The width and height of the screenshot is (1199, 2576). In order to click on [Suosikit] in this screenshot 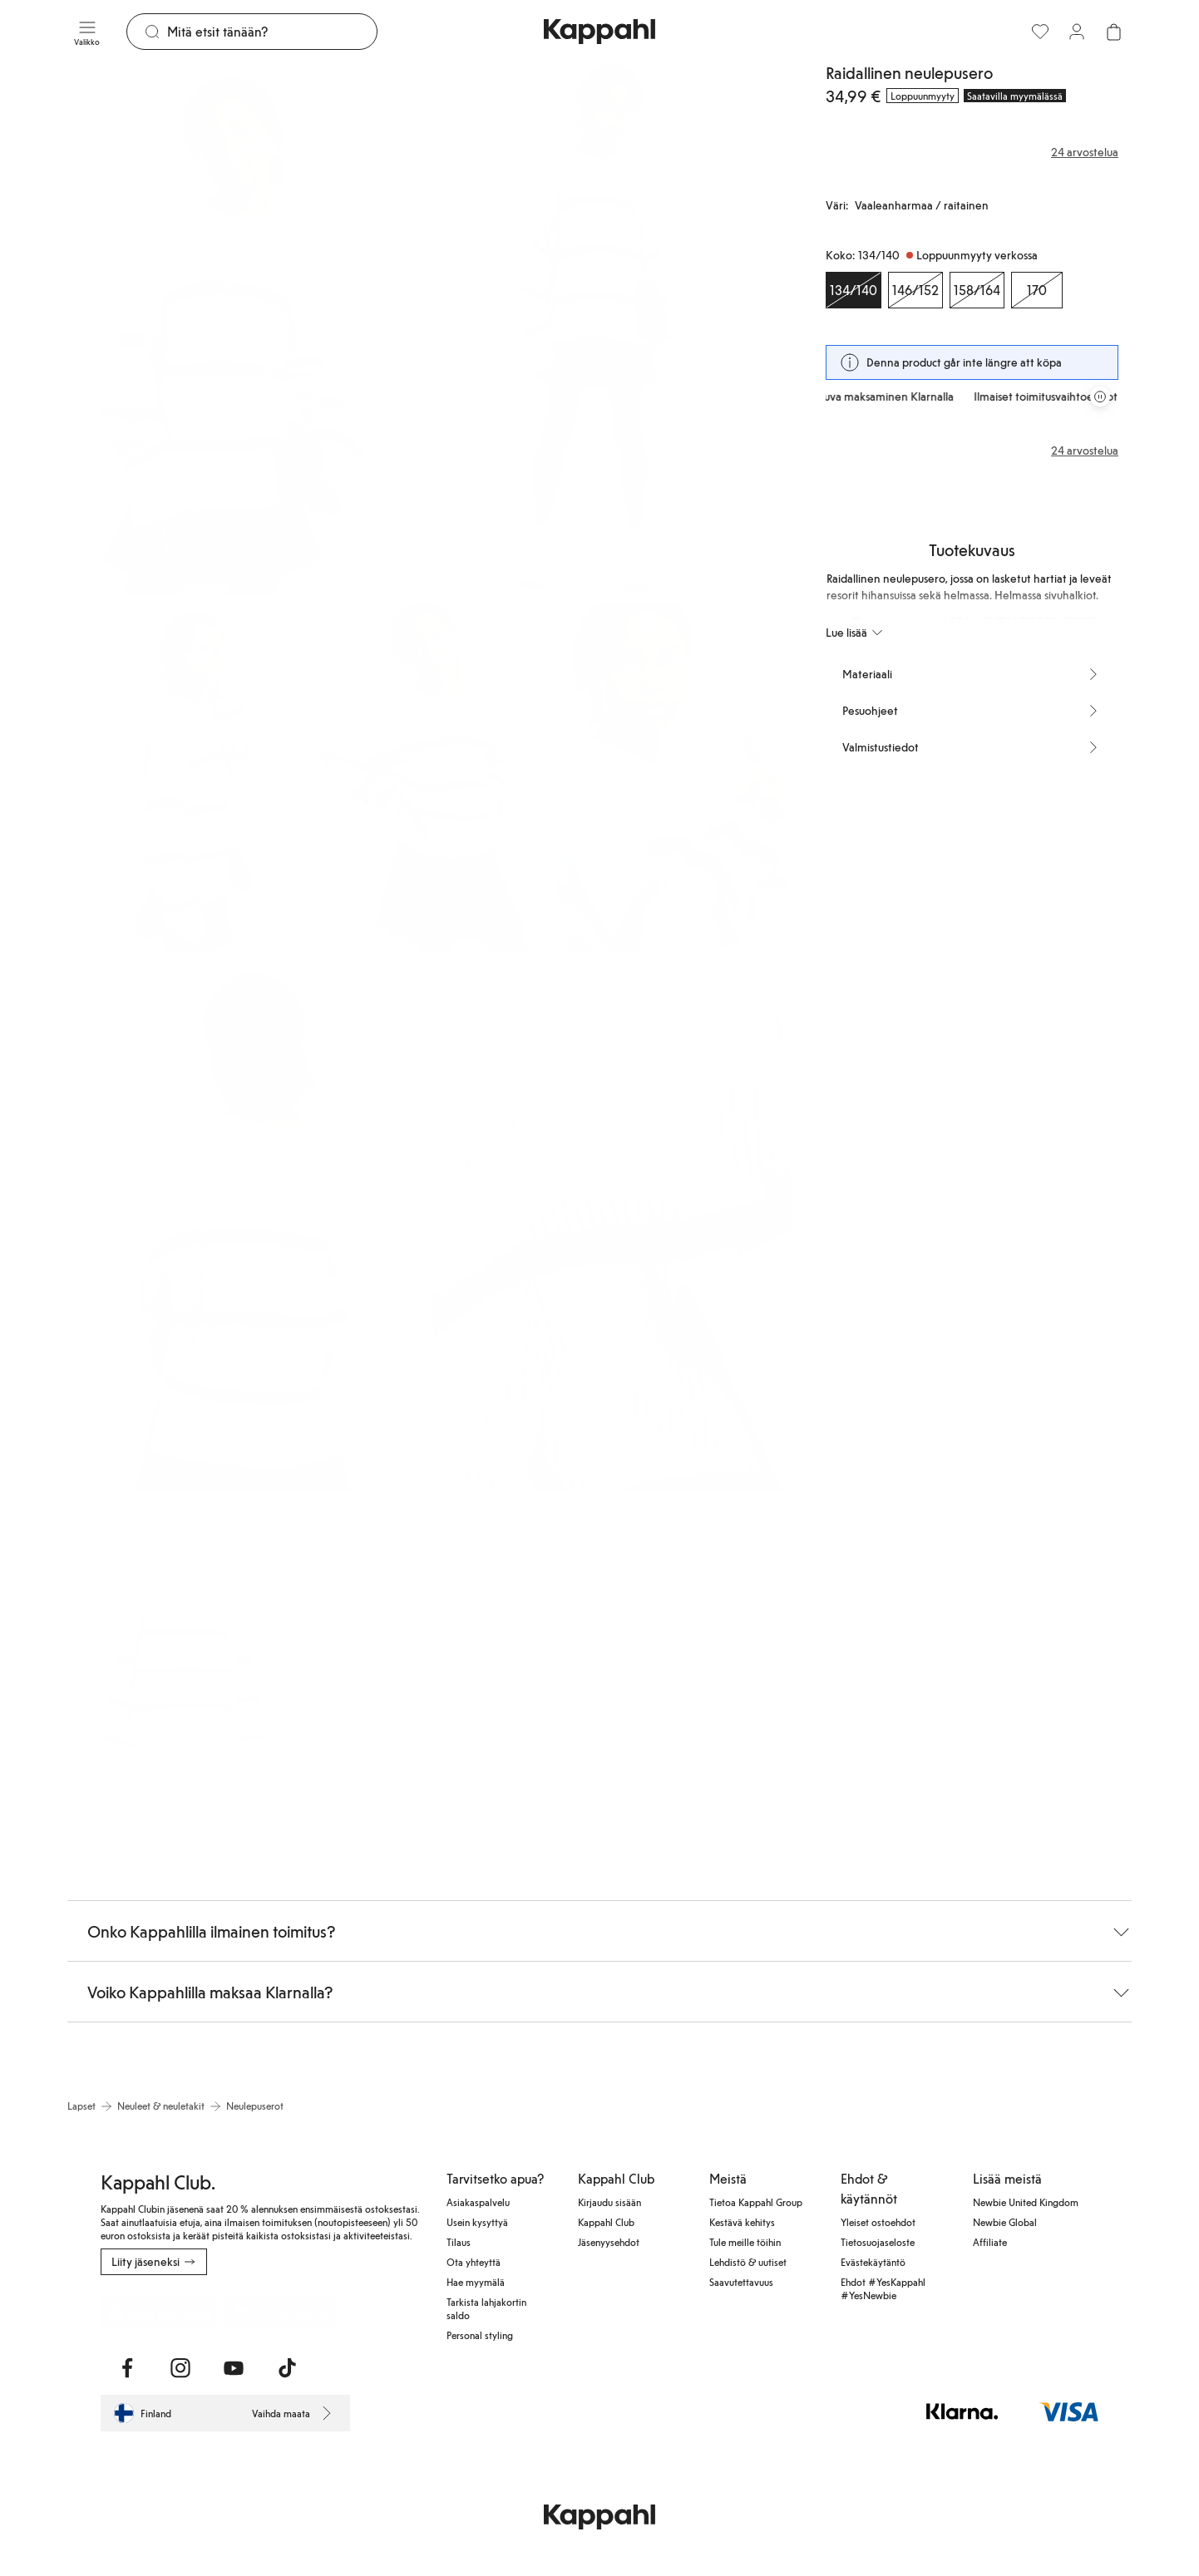, I will do `click(1040, 31)`.